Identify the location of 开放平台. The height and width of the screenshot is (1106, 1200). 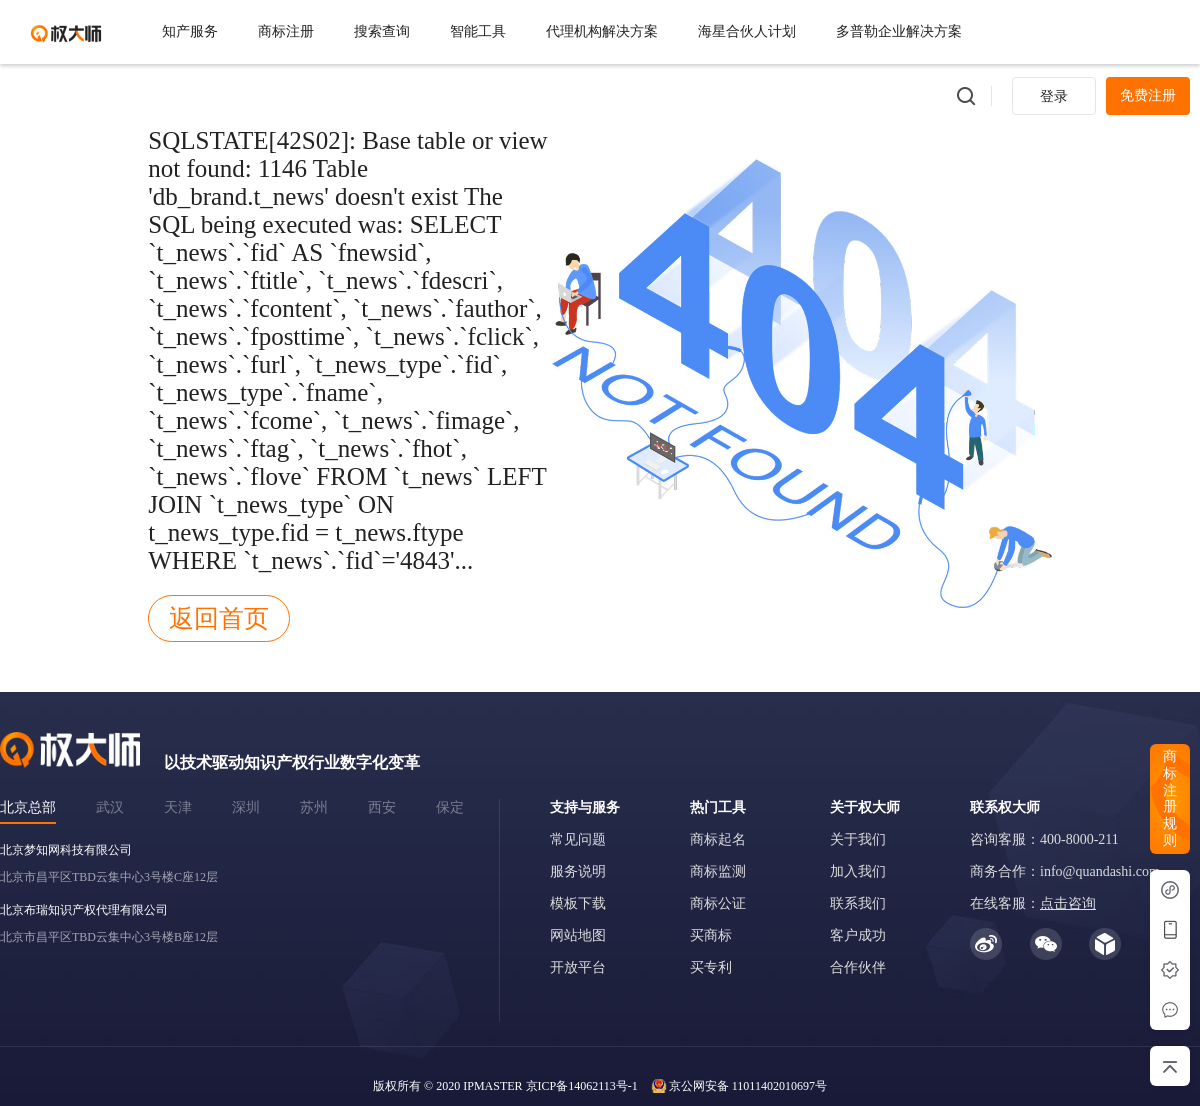
(578, 967).